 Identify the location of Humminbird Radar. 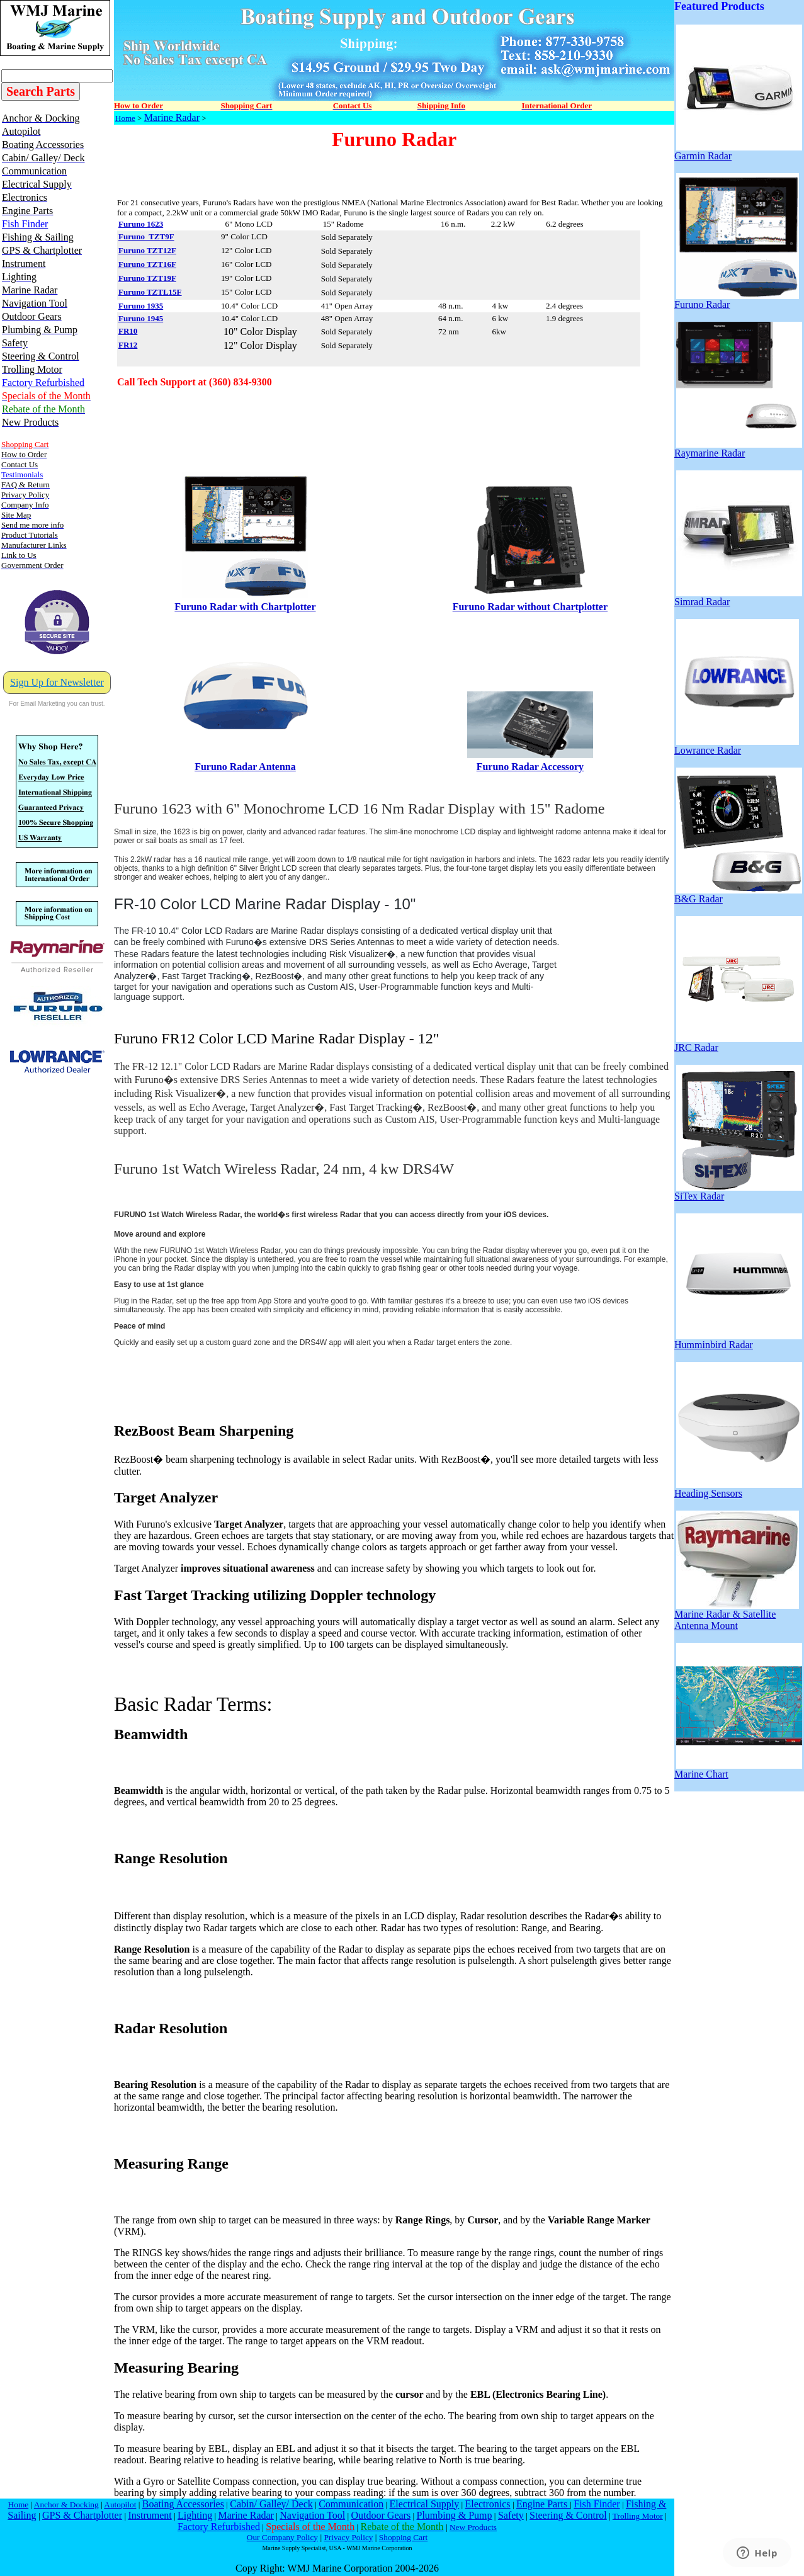
(738, 1340).